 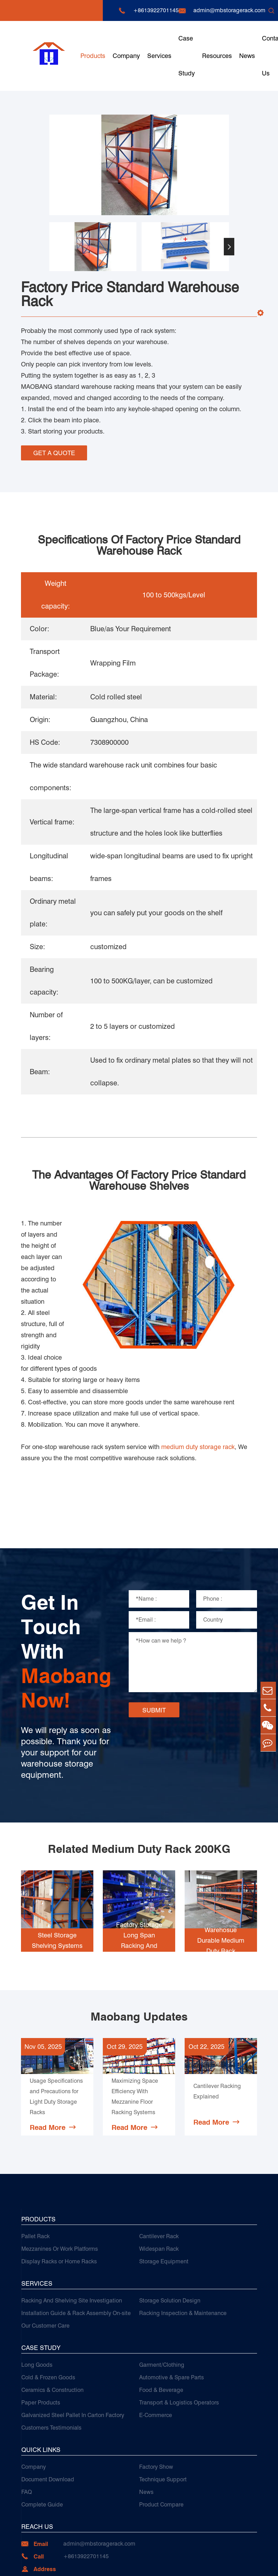 What do you see at coordinates (54, 451) in the screenshot?
I see `GET A QUOTE` at bounding box center [54, 451].